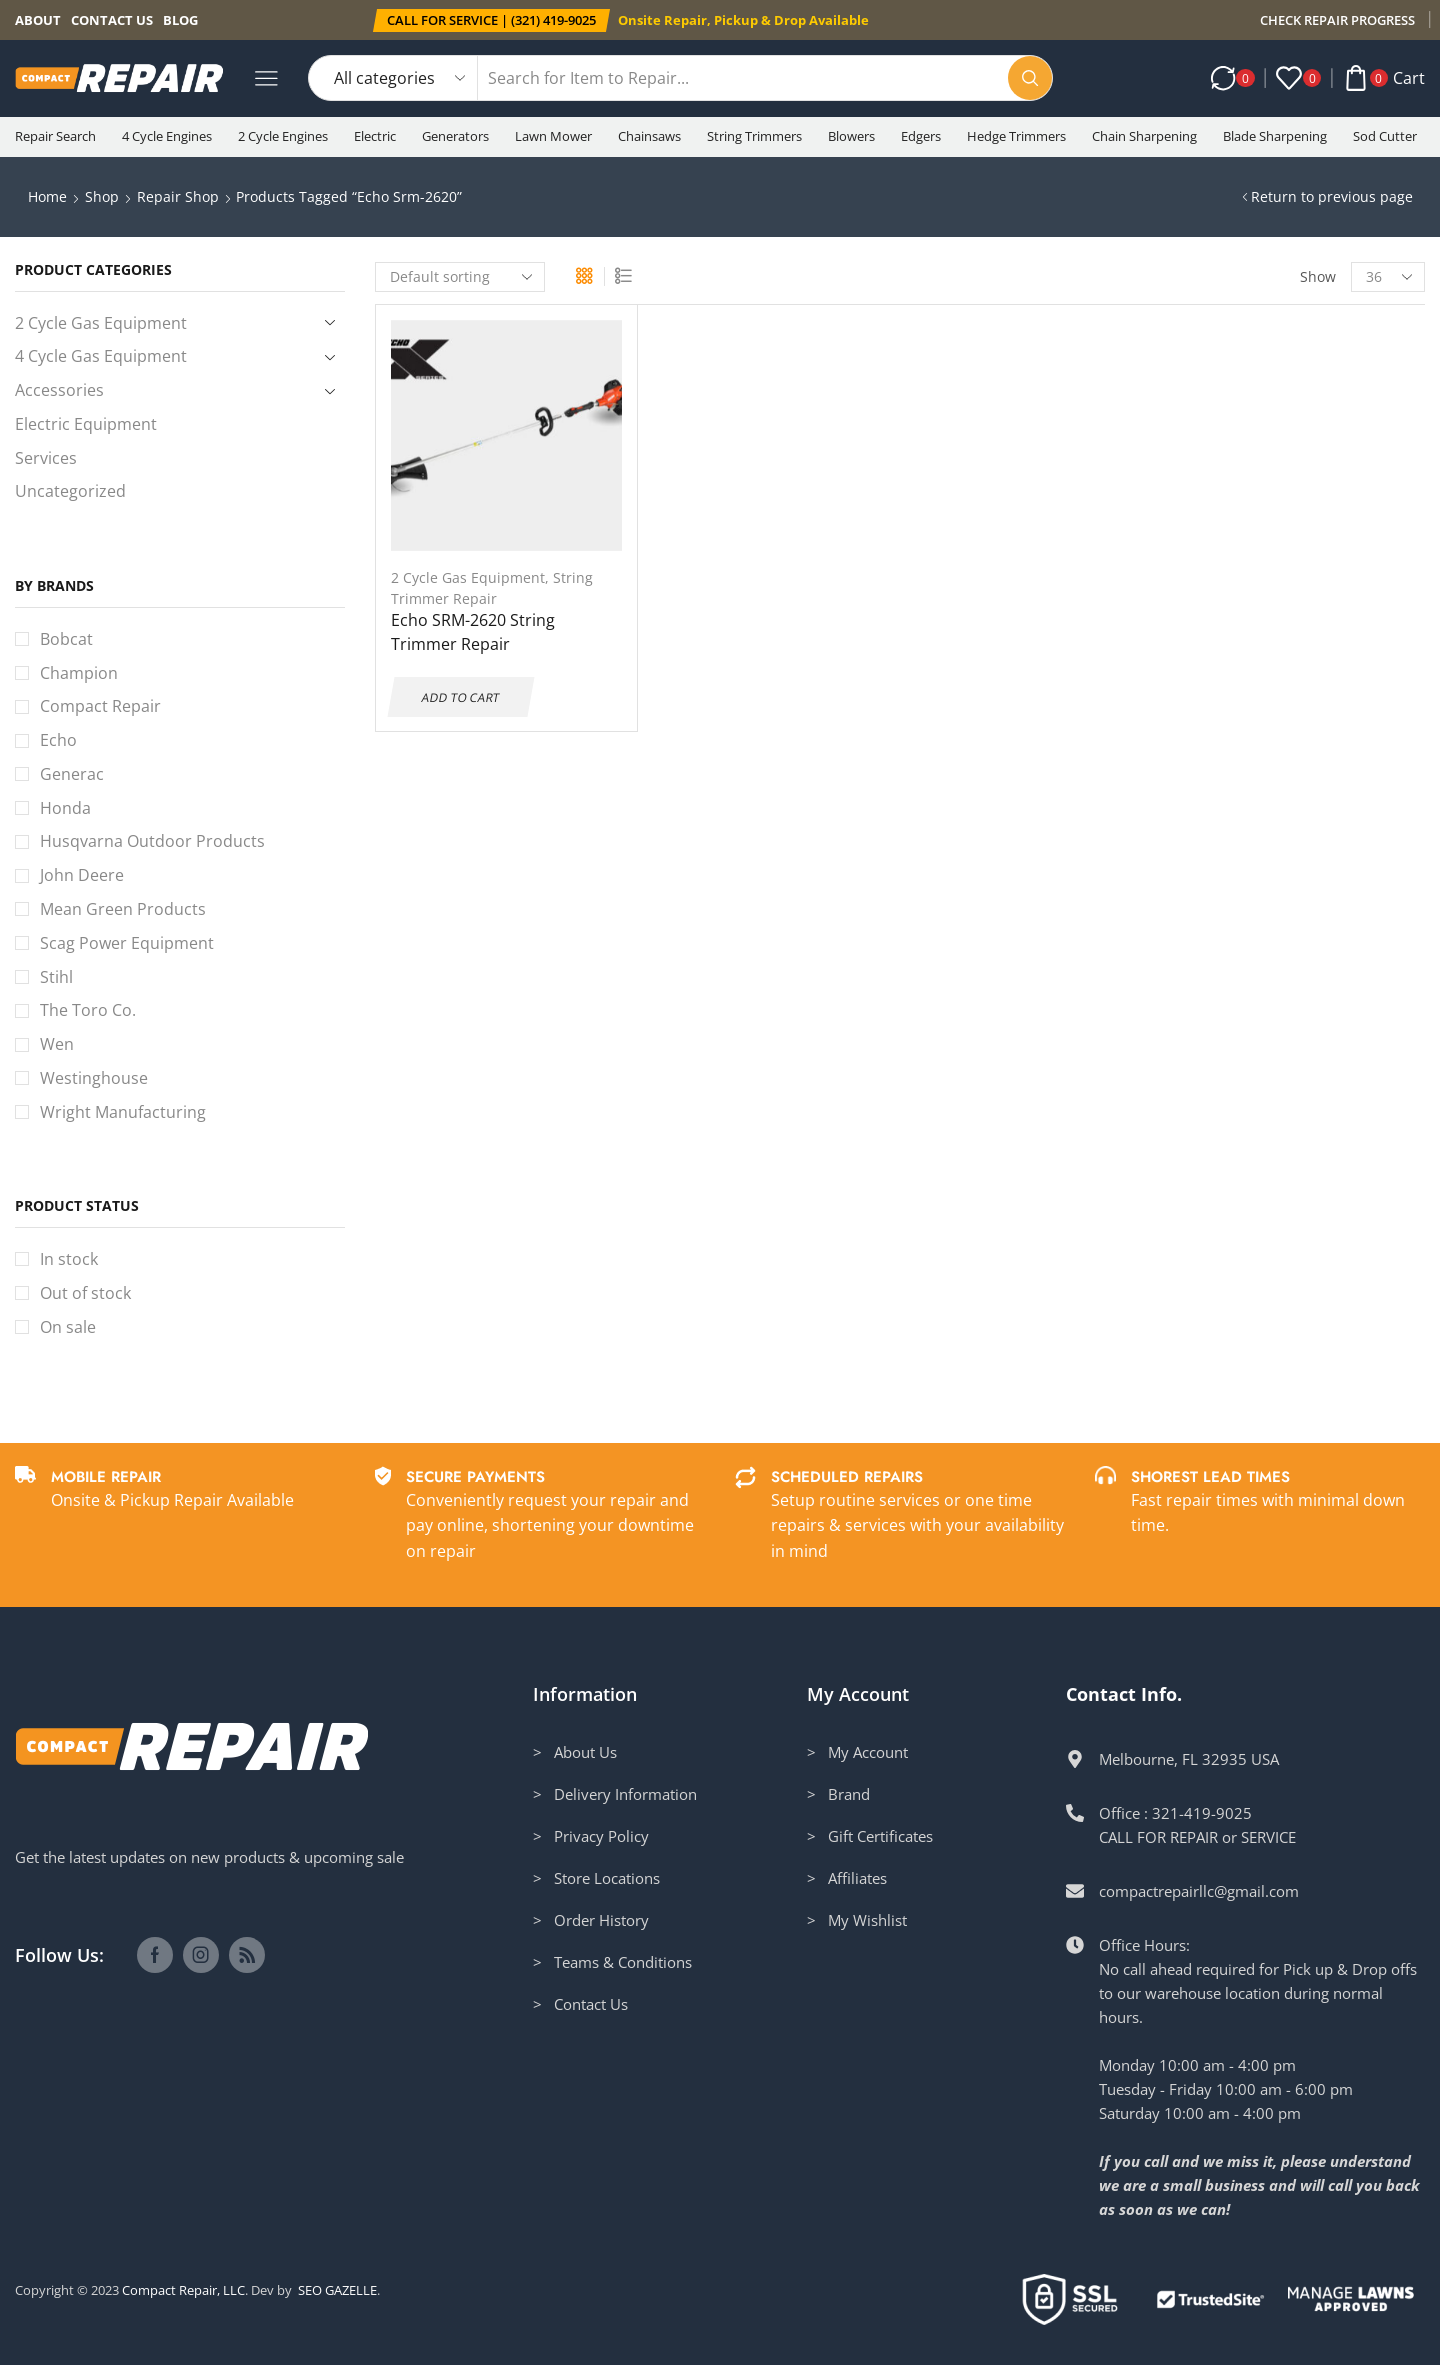  Describe the element at coordinates (851, 136) in the screenshot. I see `Blowers` at that location.